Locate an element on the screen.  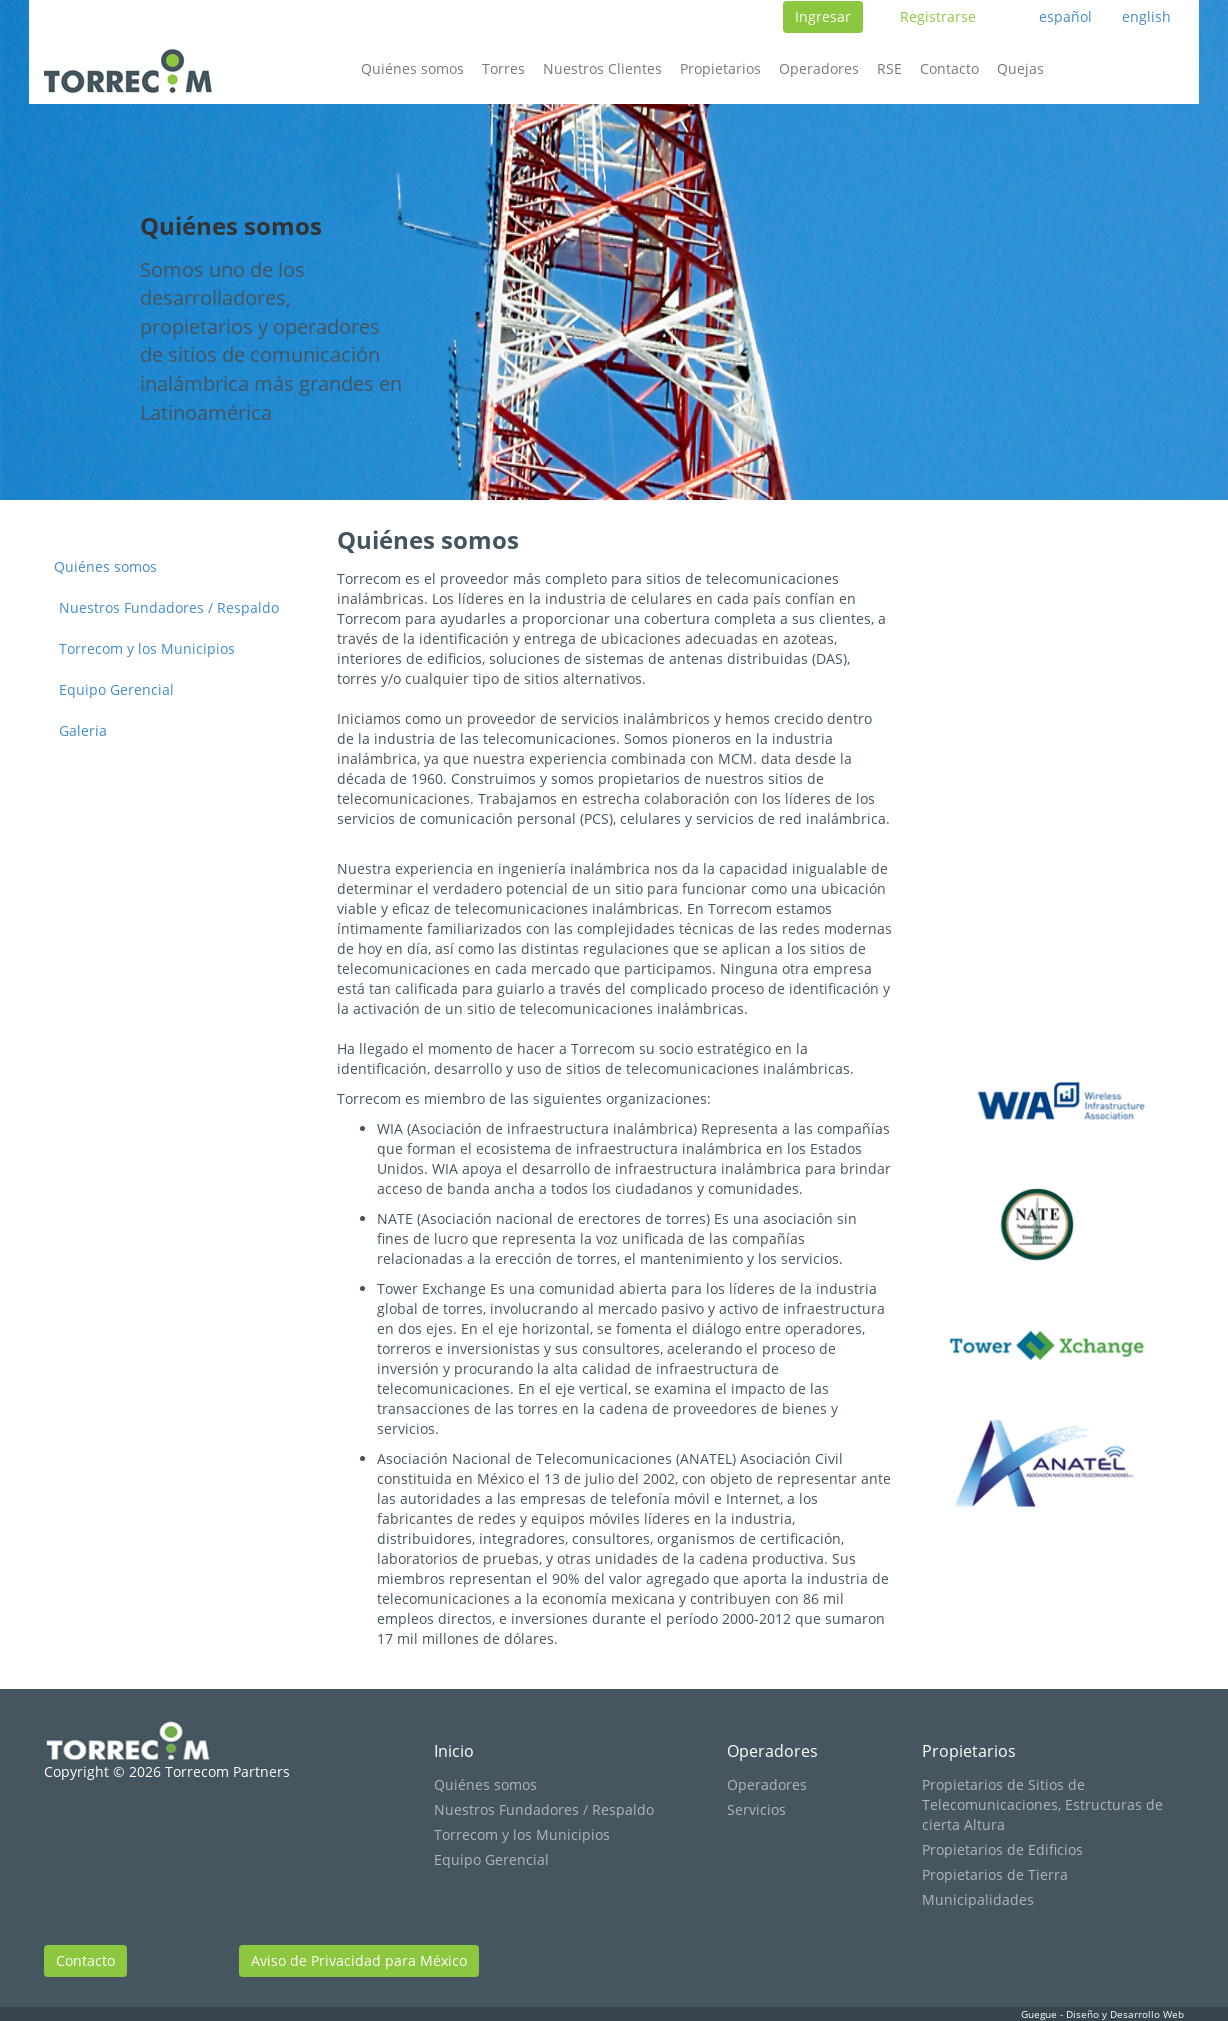
Nuestros Clientes [button] is located at coordinates (602, 68).